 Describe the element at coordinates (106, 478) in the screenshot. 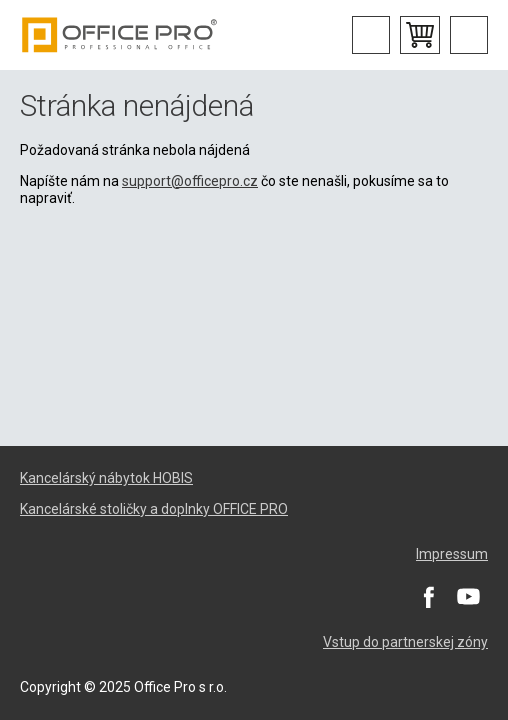

I see `Kancelárský nábytok HOBIS` at that location.